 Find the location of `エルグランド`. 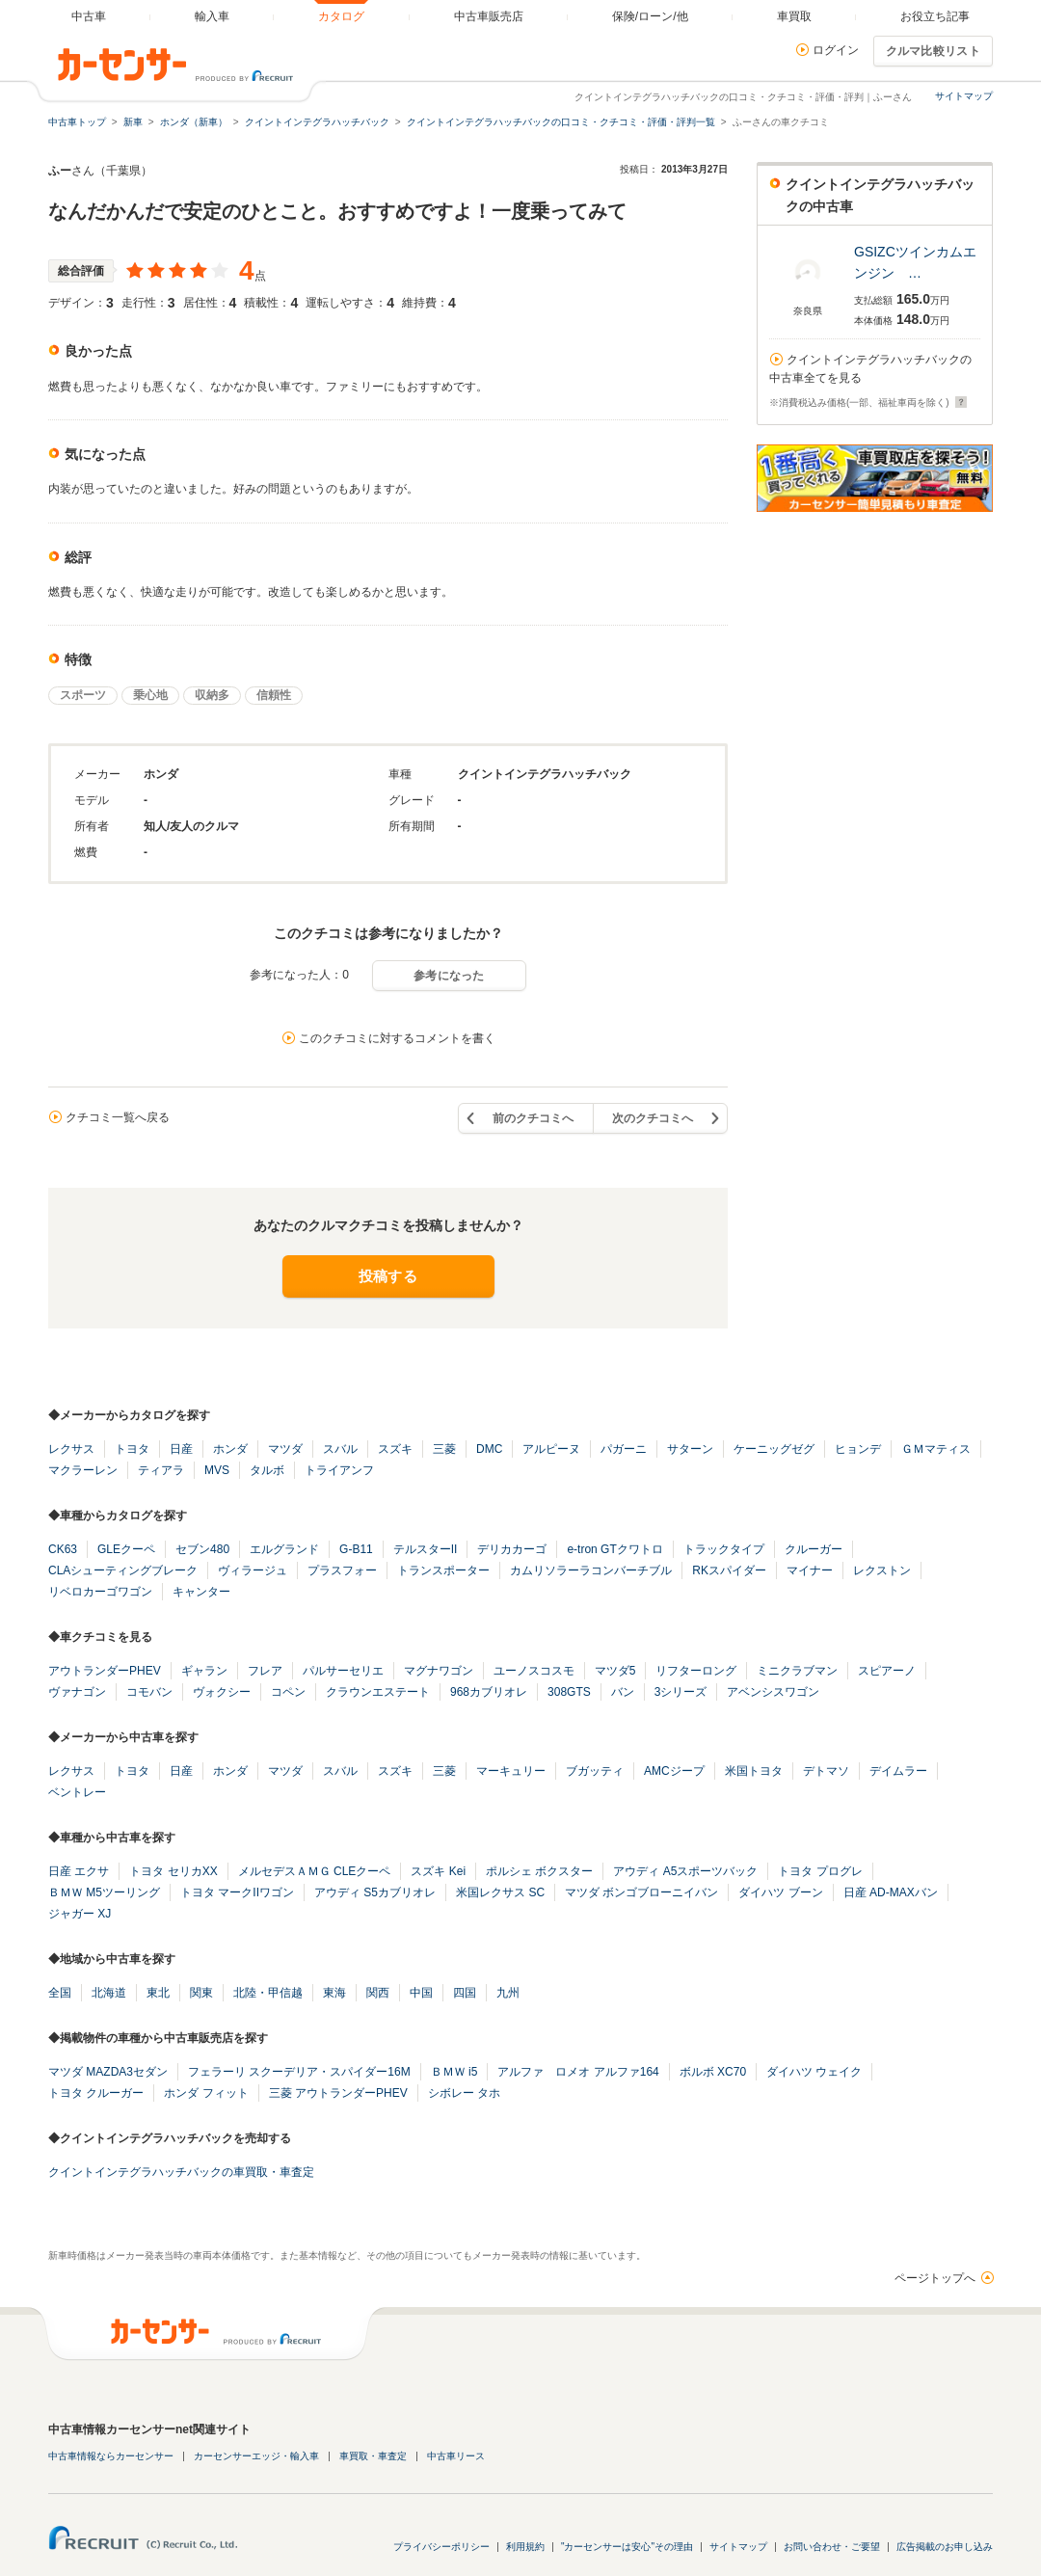

エルグランド is located at coordinates (284, 1549).